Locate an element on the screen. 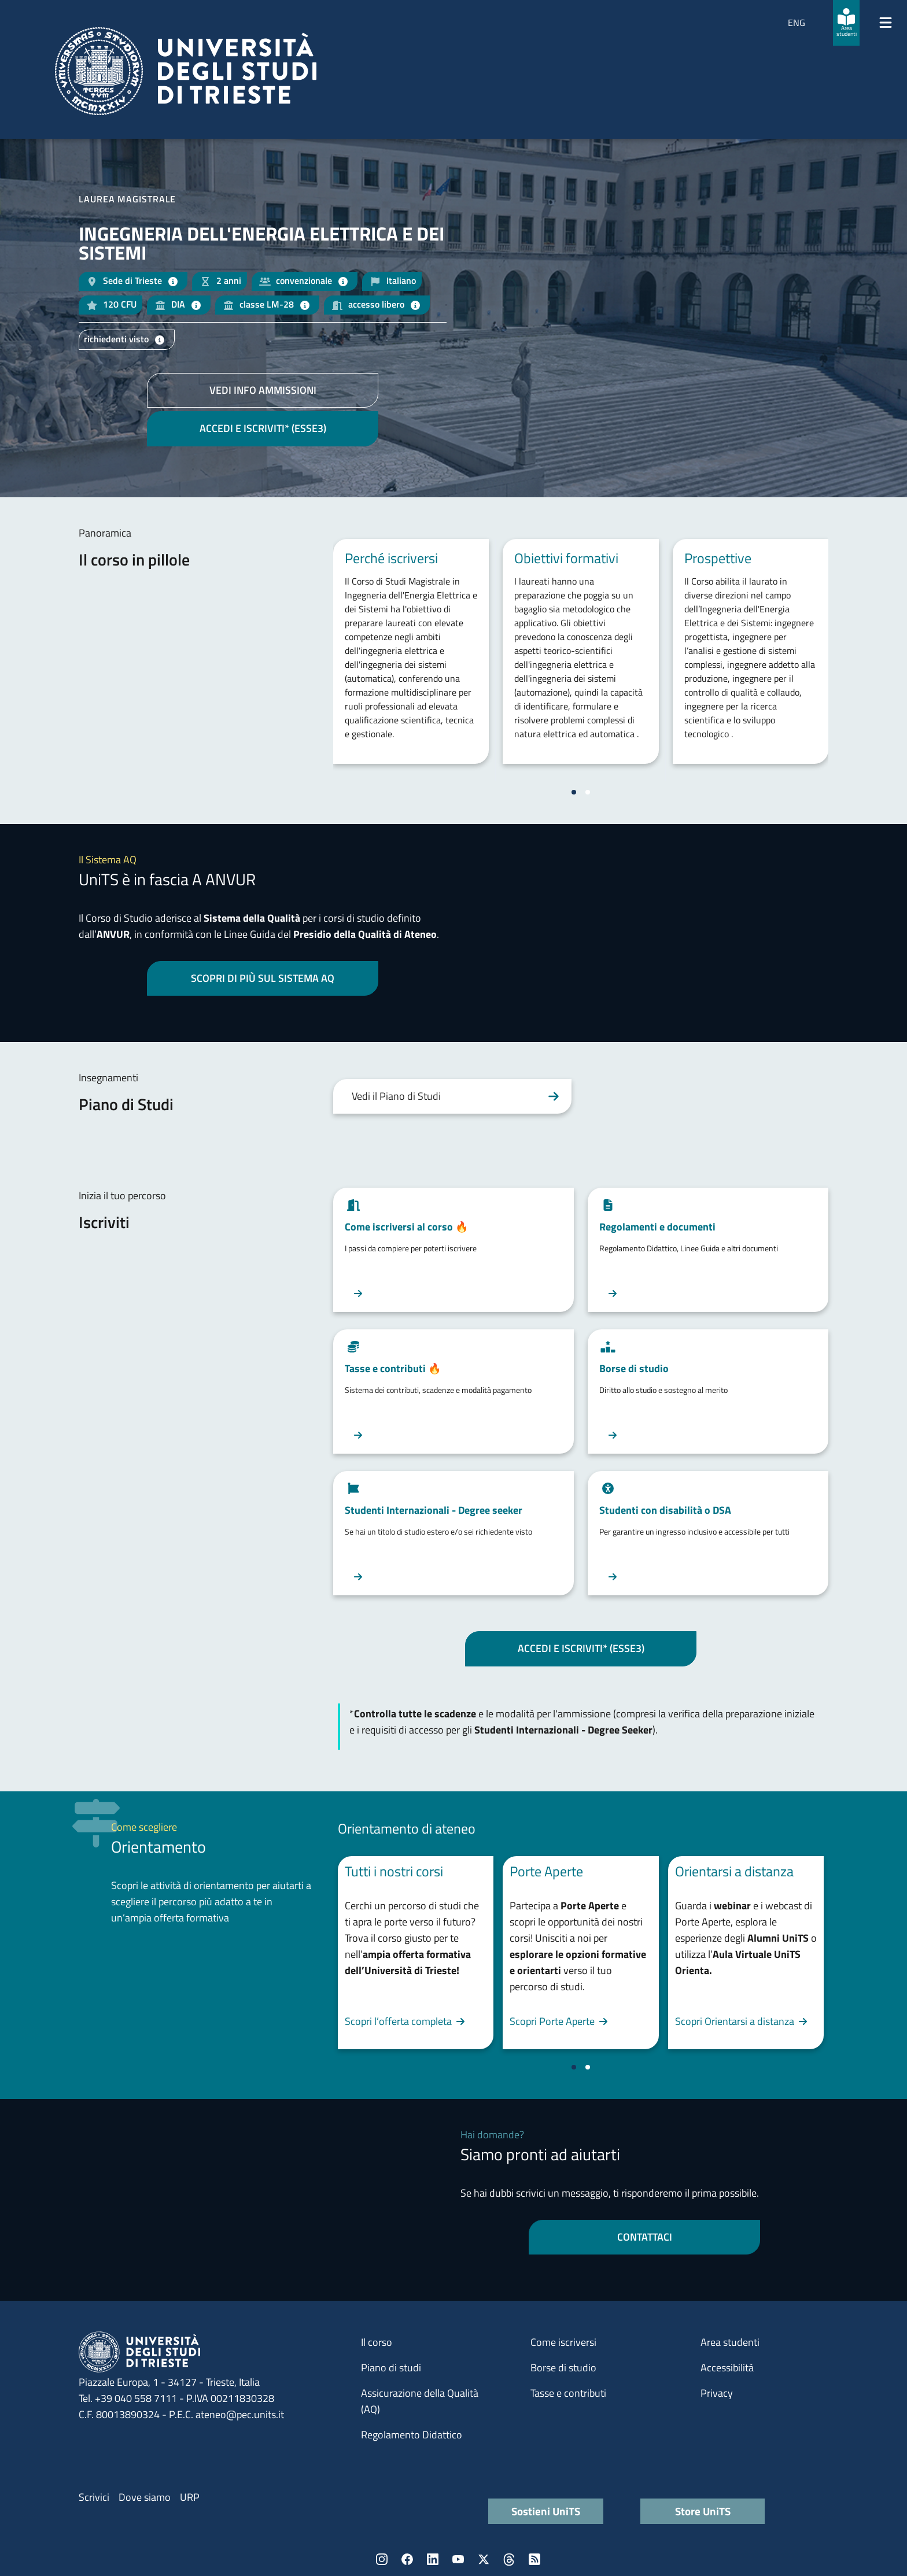 This screenshot has height=2576, width=907. [Vai a pagina 1] is located at coordinates (574, 792).